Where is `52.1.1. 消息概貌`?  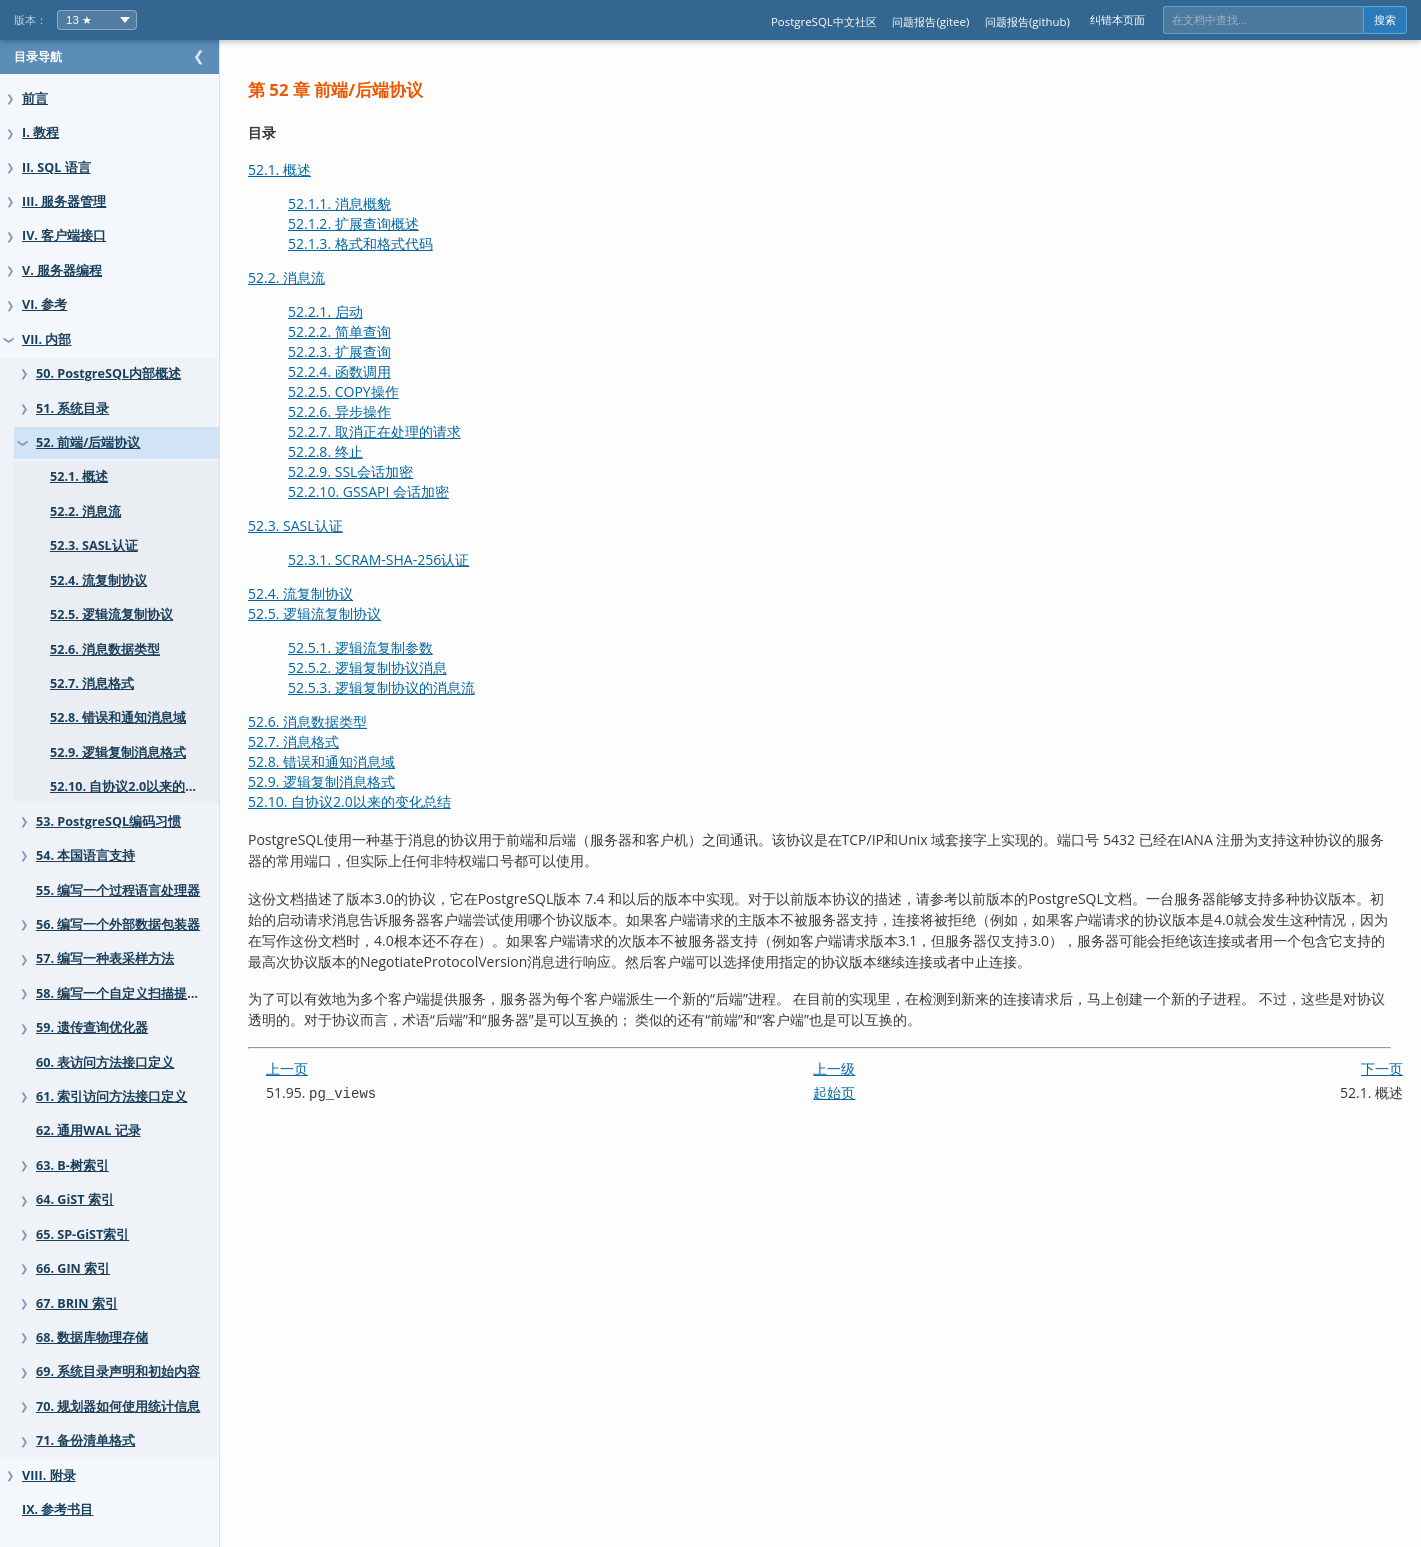
52.1.1. 消息概貌 is located at coordinates (379, 203).